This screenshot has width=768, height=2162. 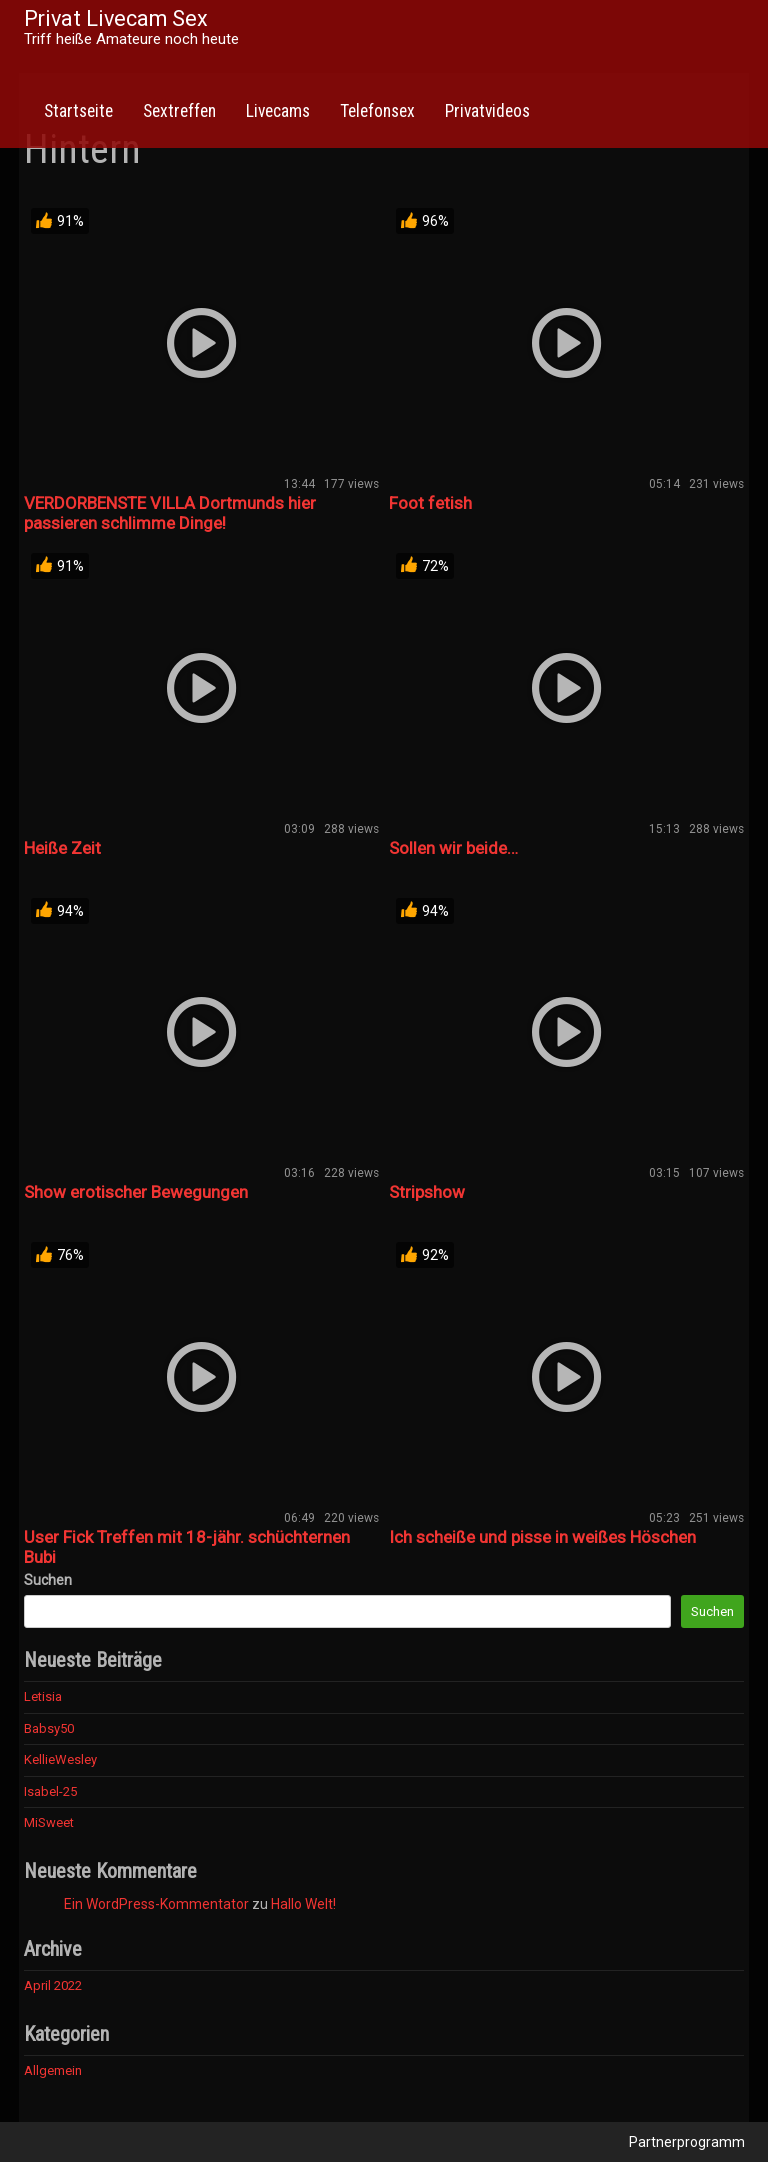 What do you see at coordinates (453, 848) in the screenshot?
I see `Sollen wir beide…` at bounding box center [453, 848].